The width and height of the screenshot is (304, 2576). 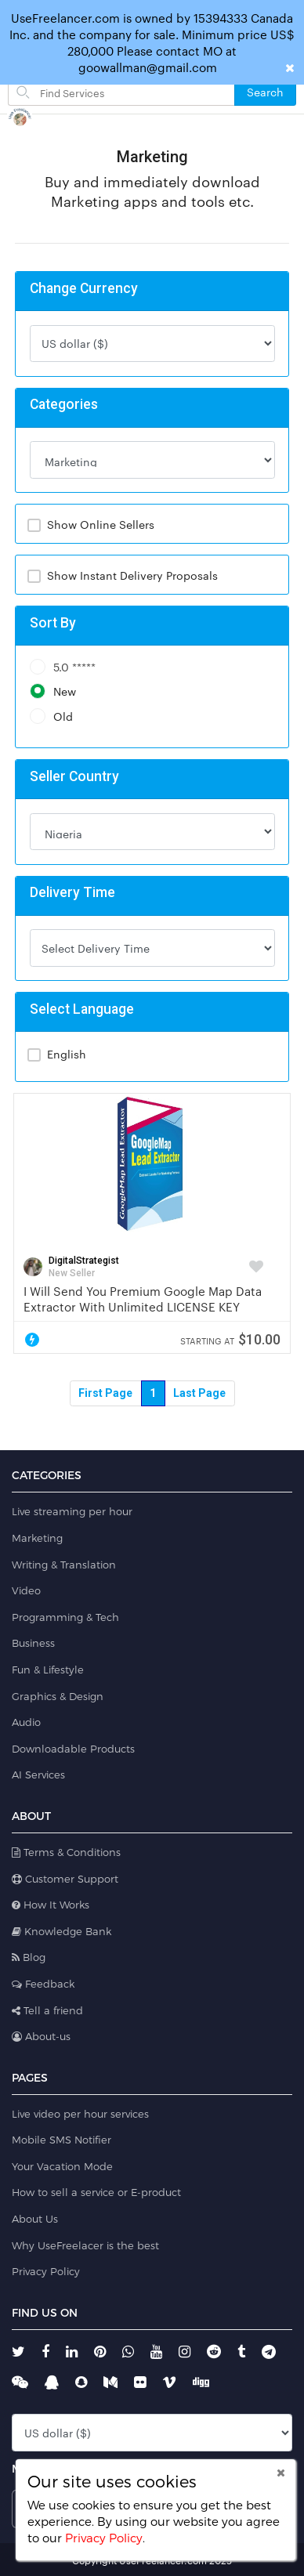 I want to click on Graphics & Design, so click(x=57, y=1696).